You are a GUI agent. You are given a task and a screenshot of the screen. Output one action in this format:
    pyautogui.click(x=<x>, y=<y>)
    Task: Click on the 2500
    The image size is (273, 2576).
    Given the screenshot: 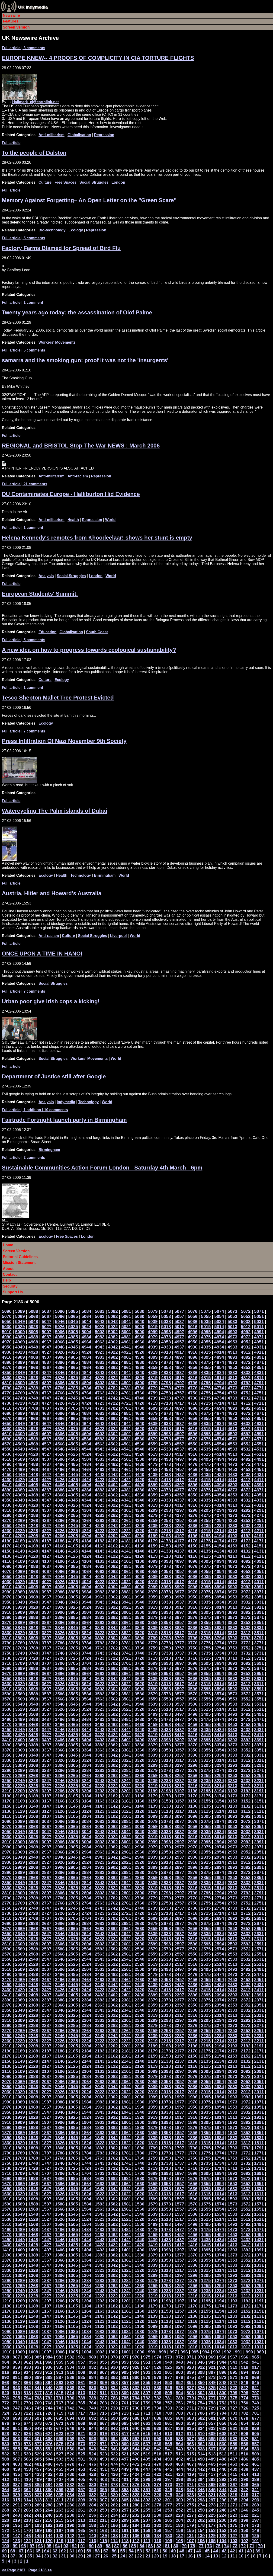 What is the action you would take?
    pyautogui.click(x=140, y=1969)
    